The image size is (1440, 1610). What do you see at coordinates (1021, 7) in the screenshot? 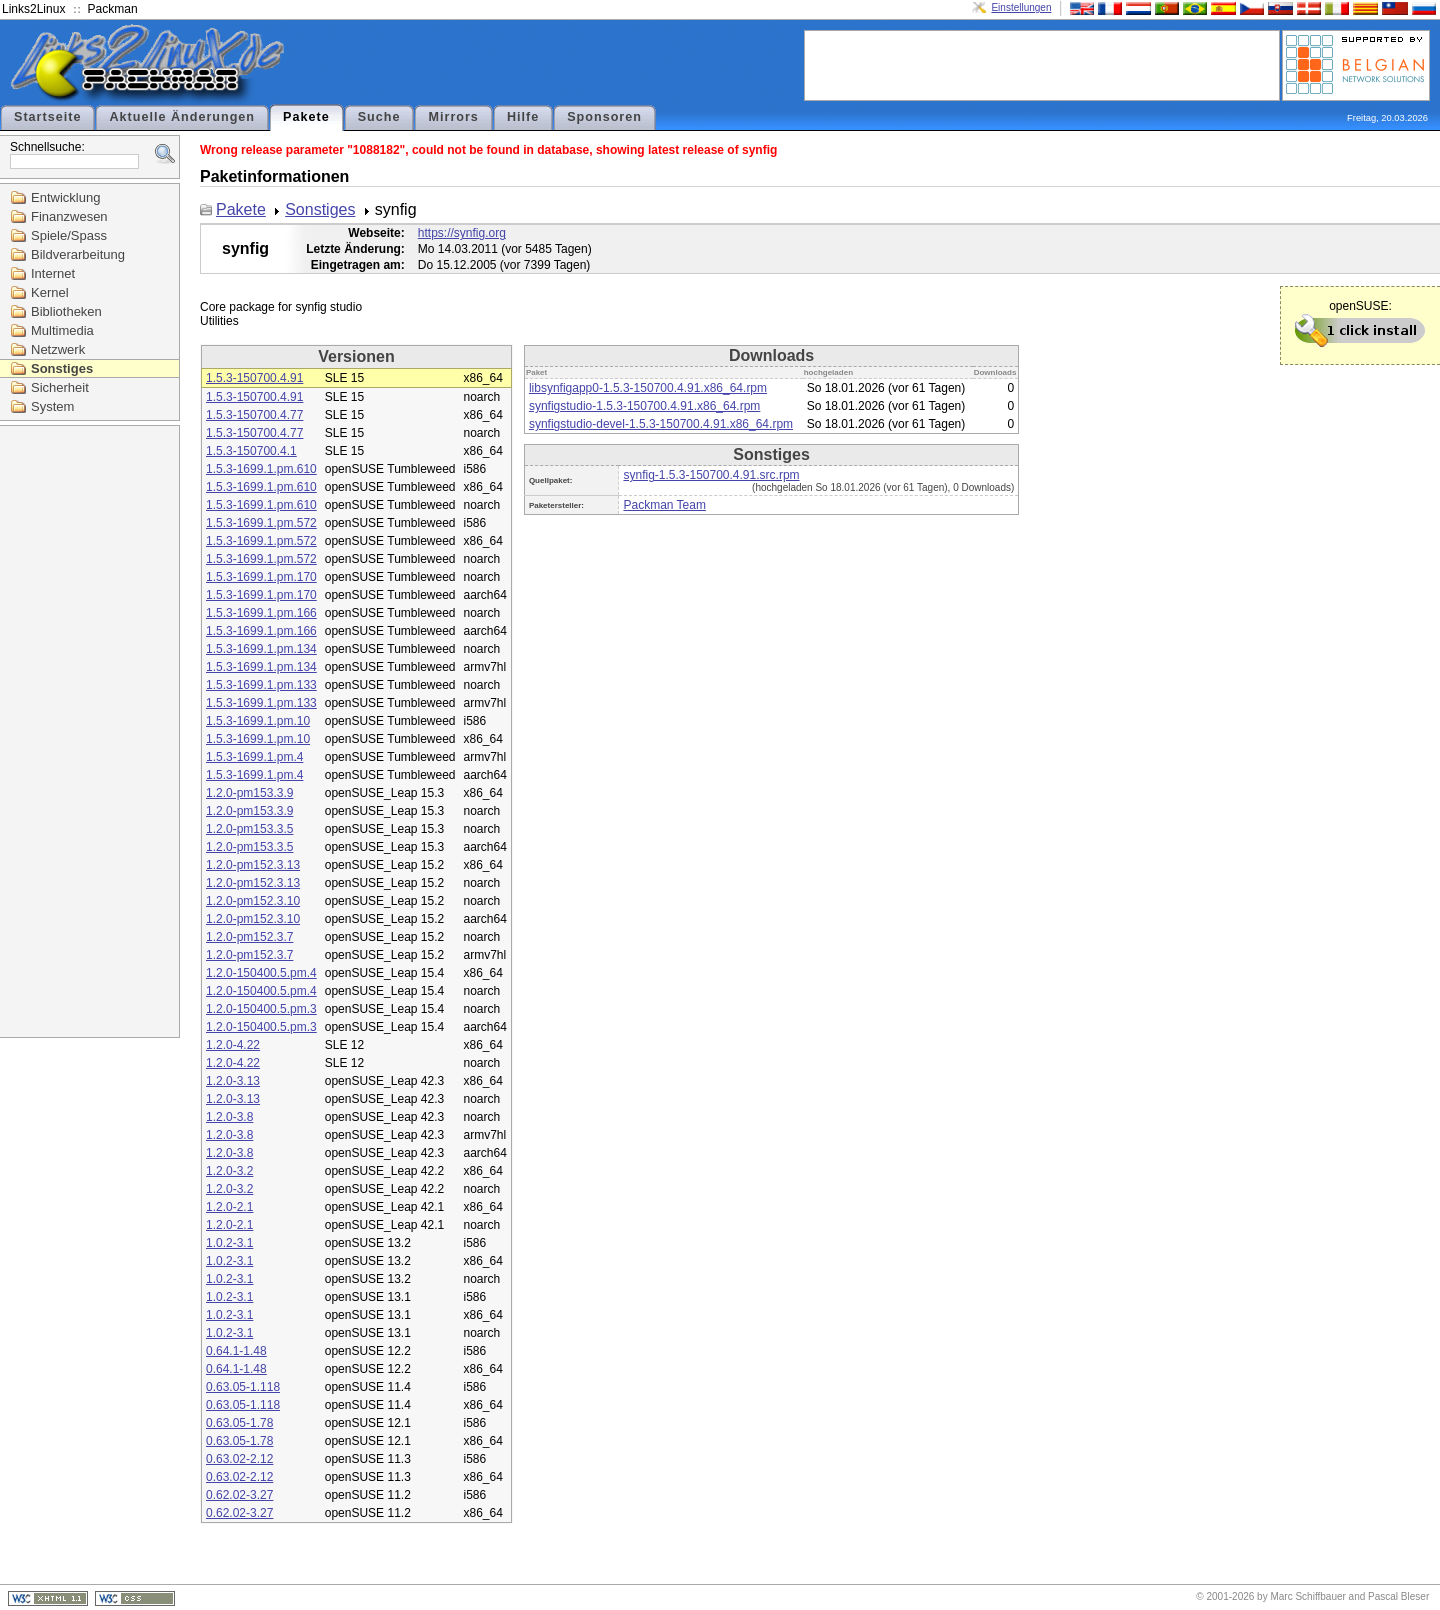
I see `Einstellungen` at bounding box center [1021, 7].